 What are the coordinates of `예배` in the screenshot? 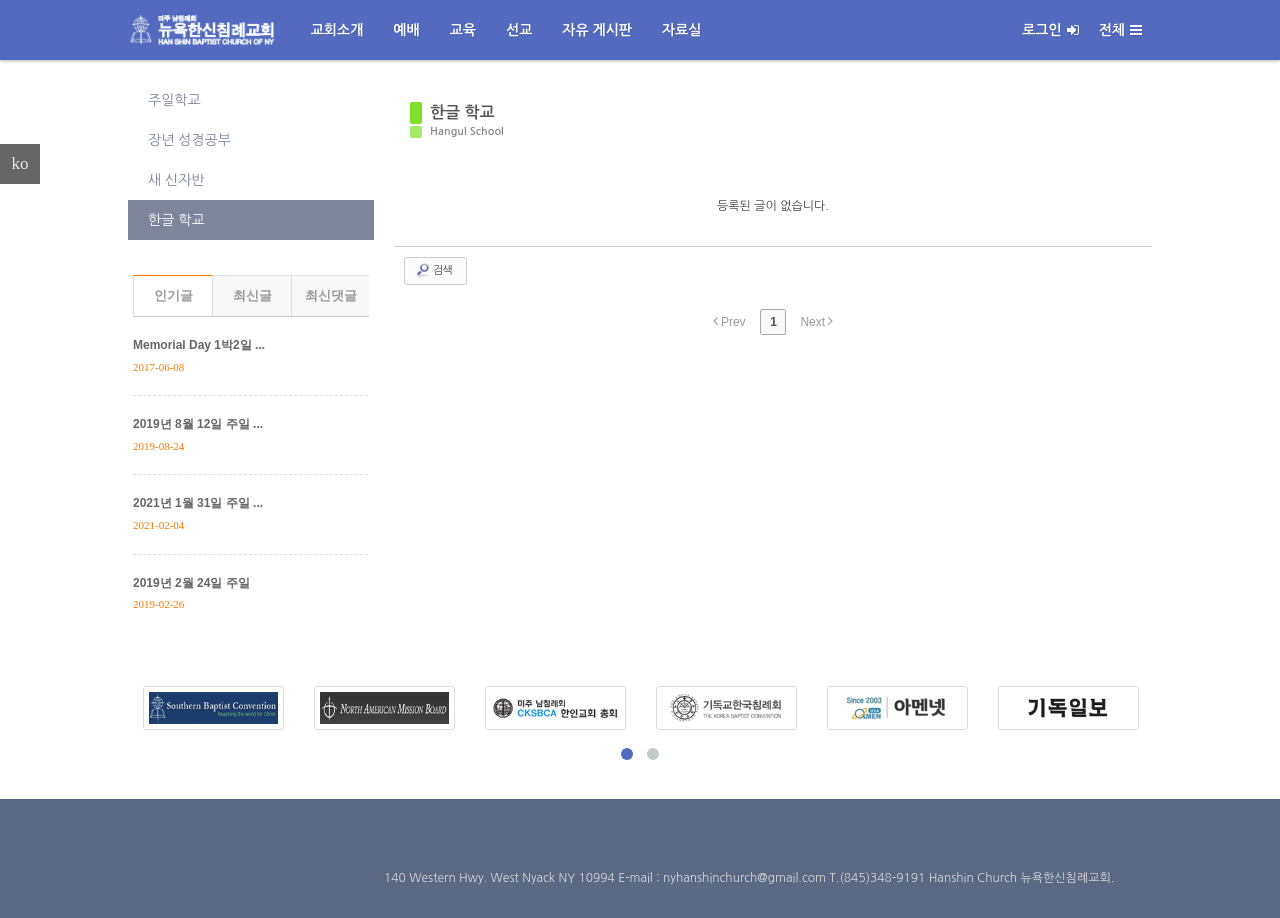 It's located at (406, 30).